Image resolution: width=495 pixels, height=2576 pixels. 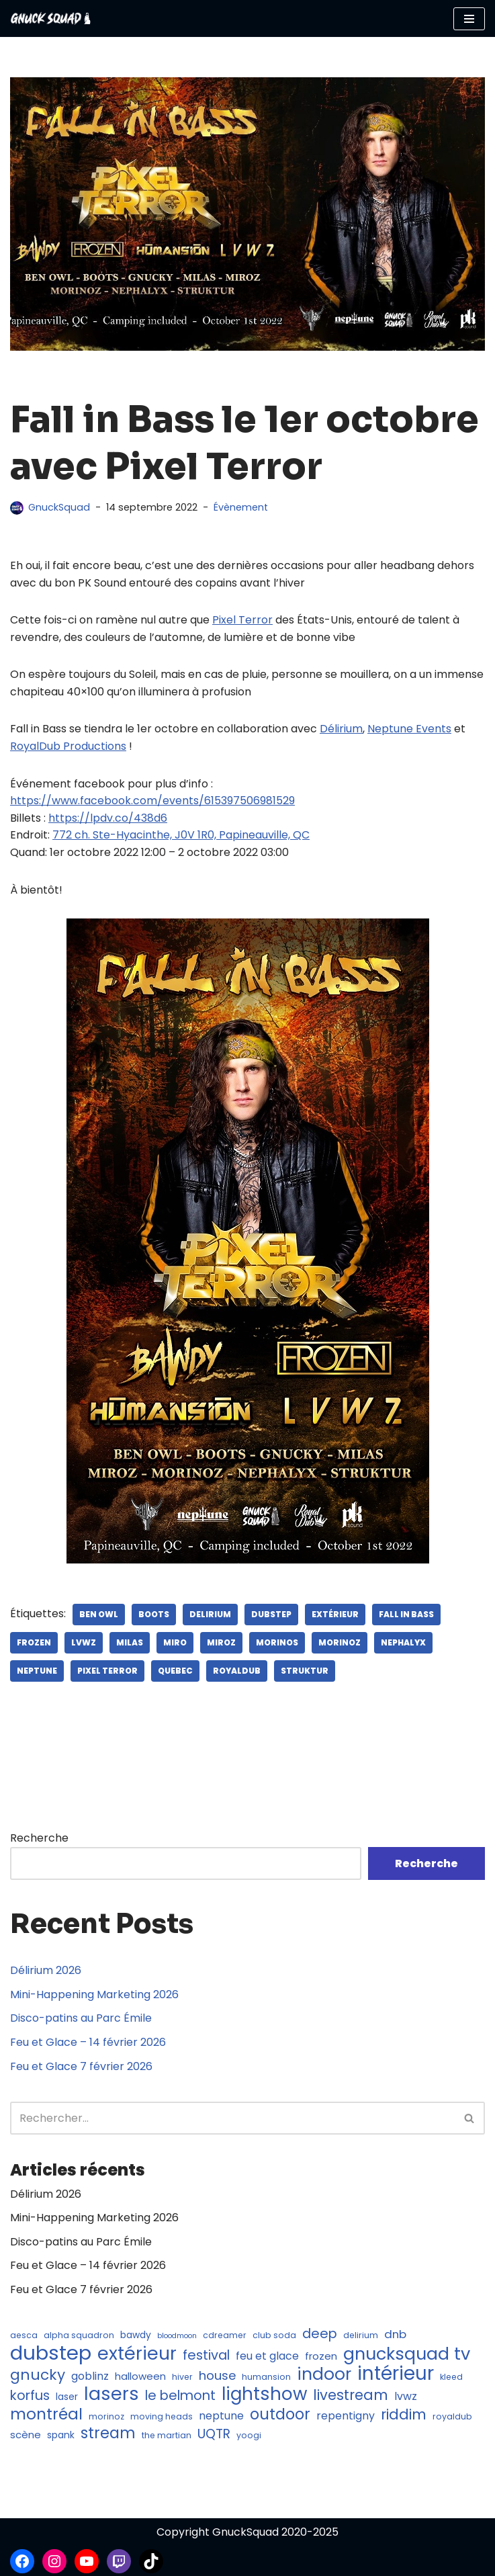 What do you see at coordinates (409, 729) in the screenshot?
I see `Neptune Events` at bounding box center [409, 729].